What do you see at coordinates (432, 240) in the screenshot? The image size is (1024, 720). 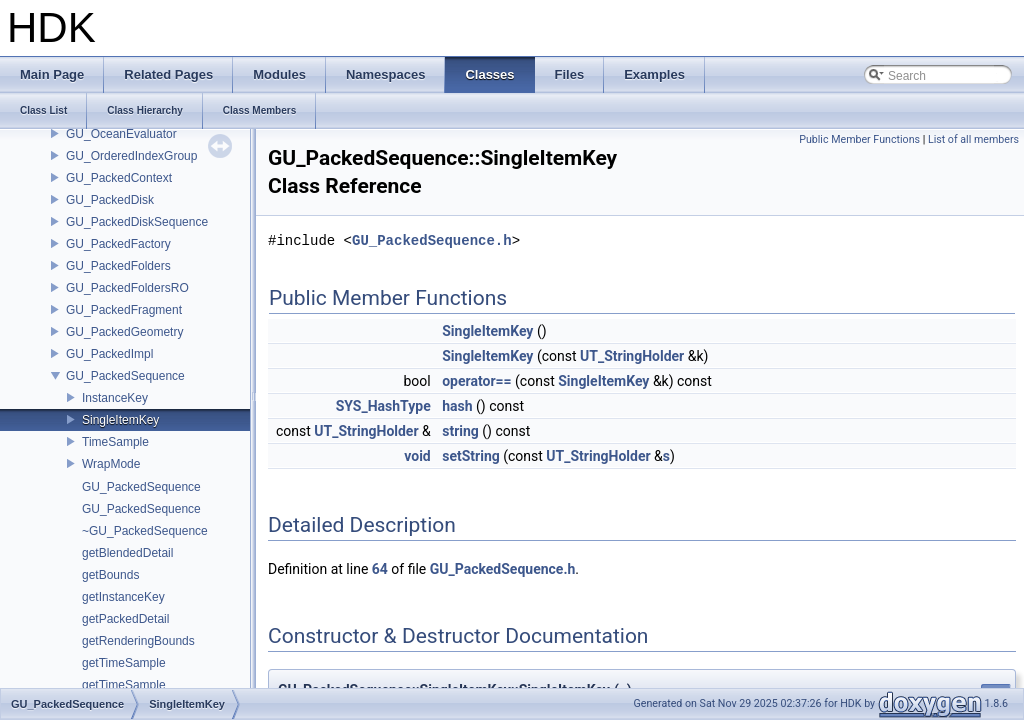 I see `GU_PackedSequence.h` at bounding box center [432, 240].